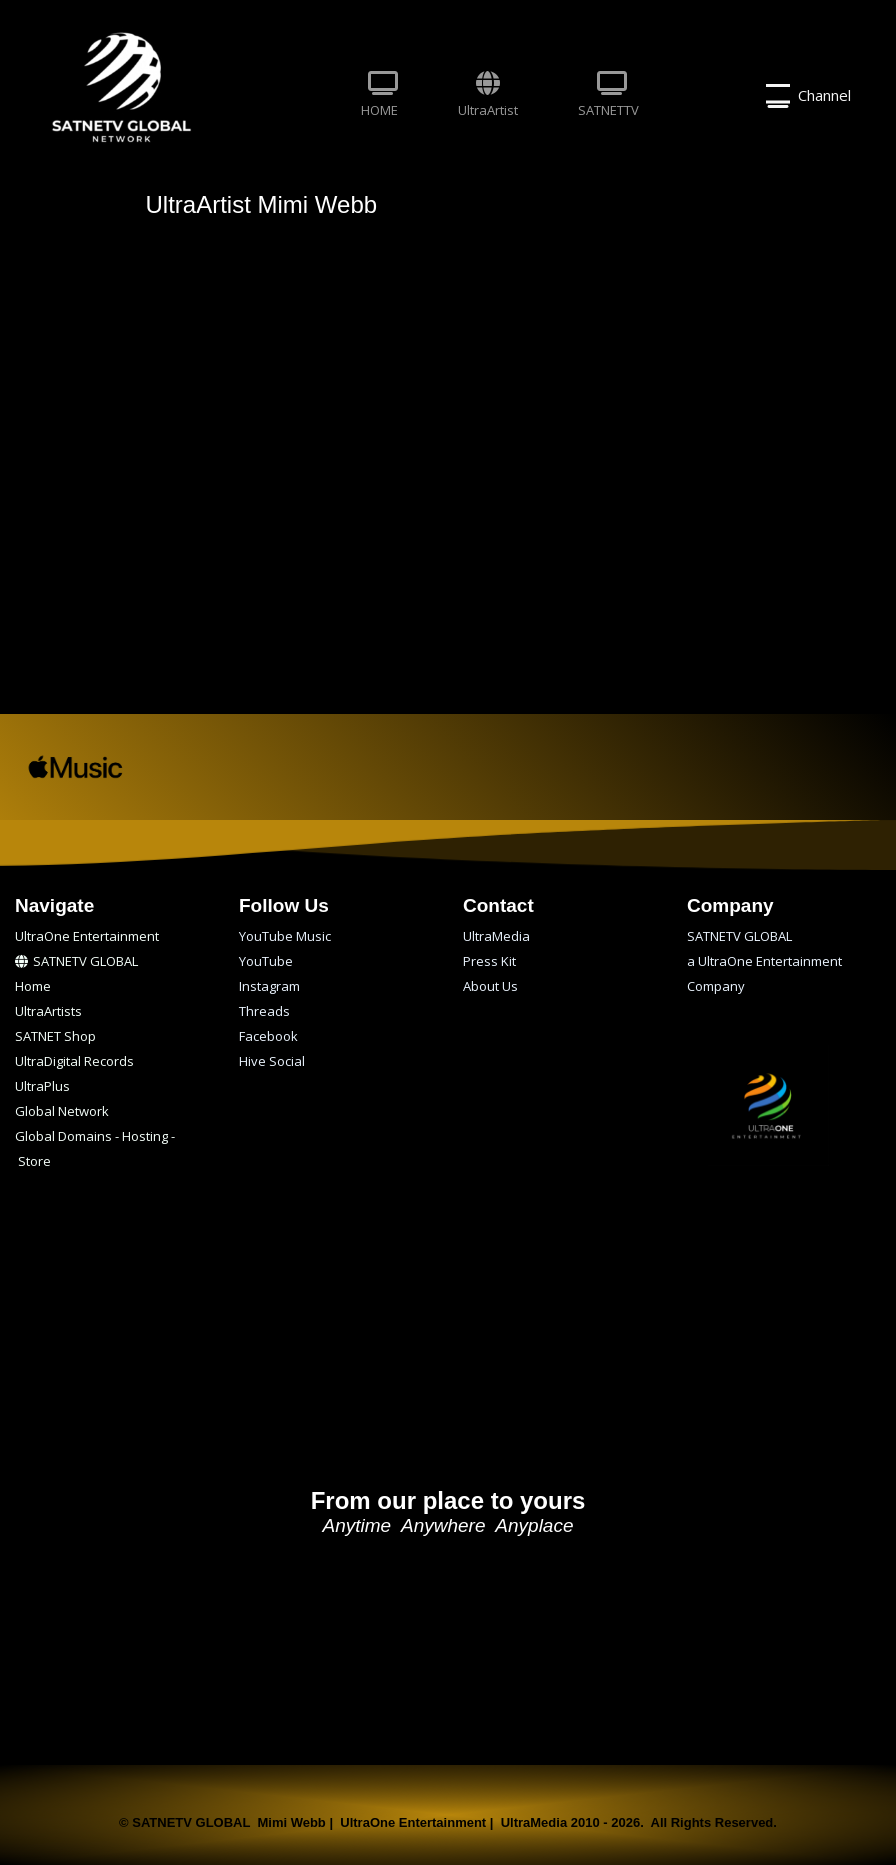 This screenshot has height=1865, width=896. What do you see at coordinates (62, 1111) in the screenshot?
I see `Global Network` at bounding box center [62, 1111].